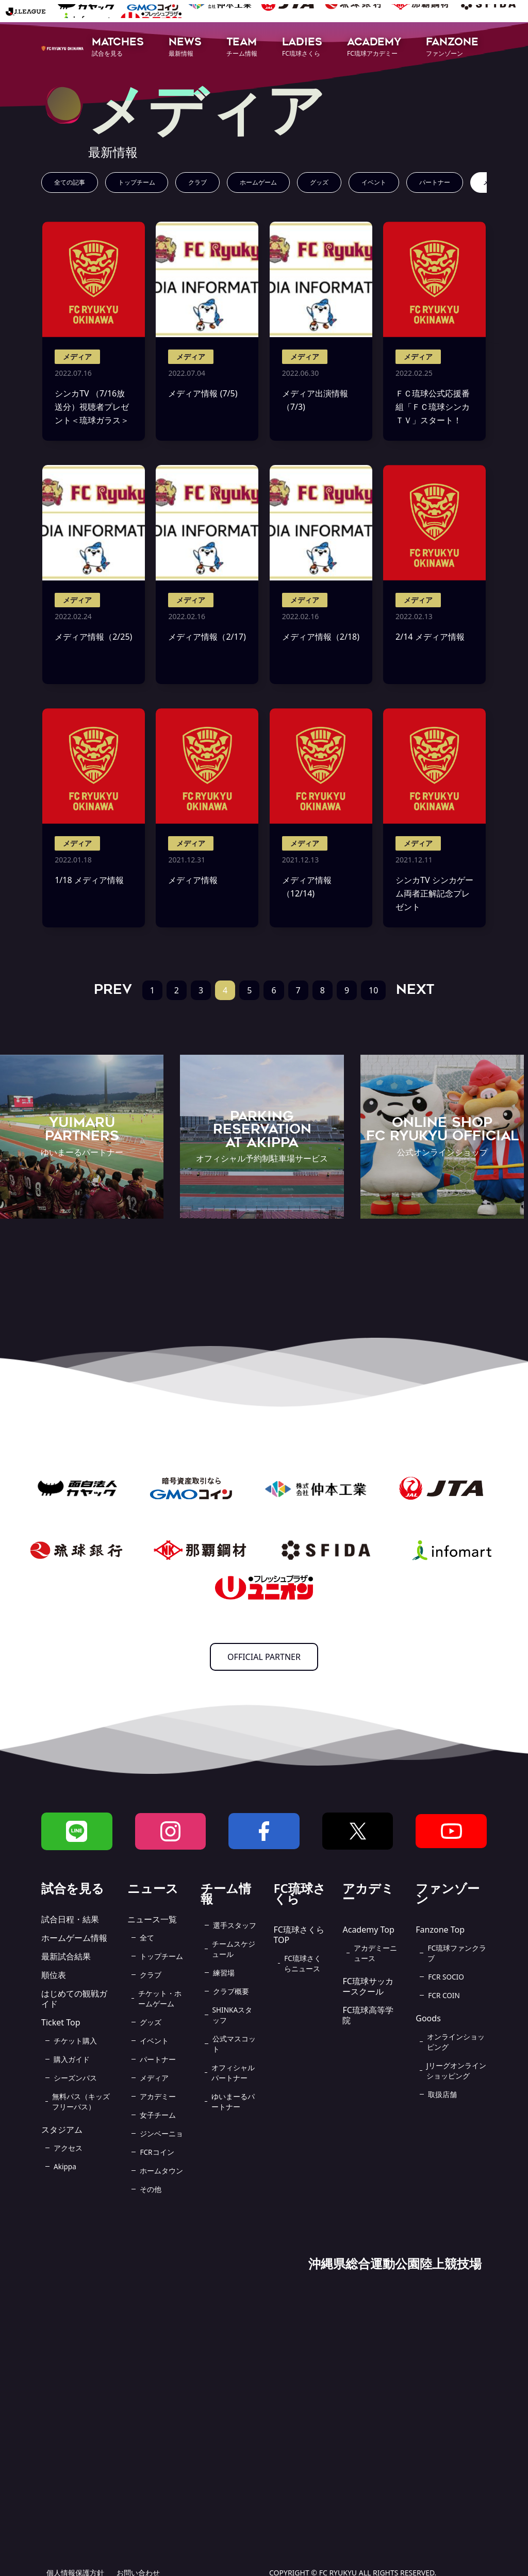 This screenshot has width=528, height=2576. Describe the element at coordinates (69, 182) in the screenshot. I see `全ての記事` at that location.